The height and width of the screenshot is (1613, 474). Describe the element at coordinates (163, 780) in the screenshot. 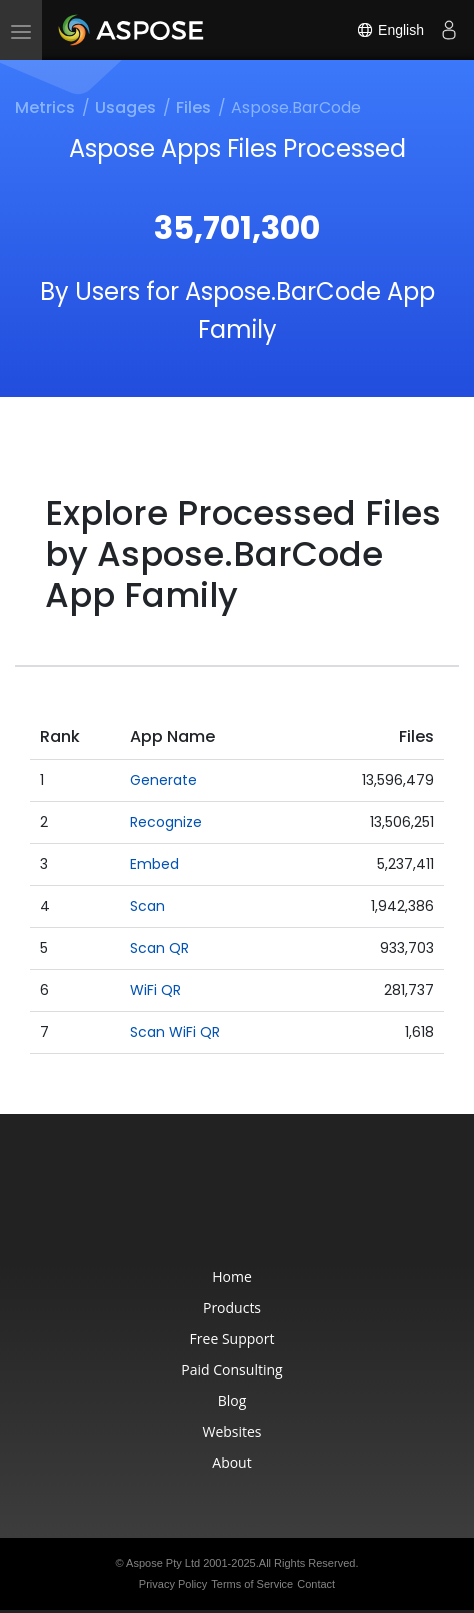

I see `Generate` at that location.